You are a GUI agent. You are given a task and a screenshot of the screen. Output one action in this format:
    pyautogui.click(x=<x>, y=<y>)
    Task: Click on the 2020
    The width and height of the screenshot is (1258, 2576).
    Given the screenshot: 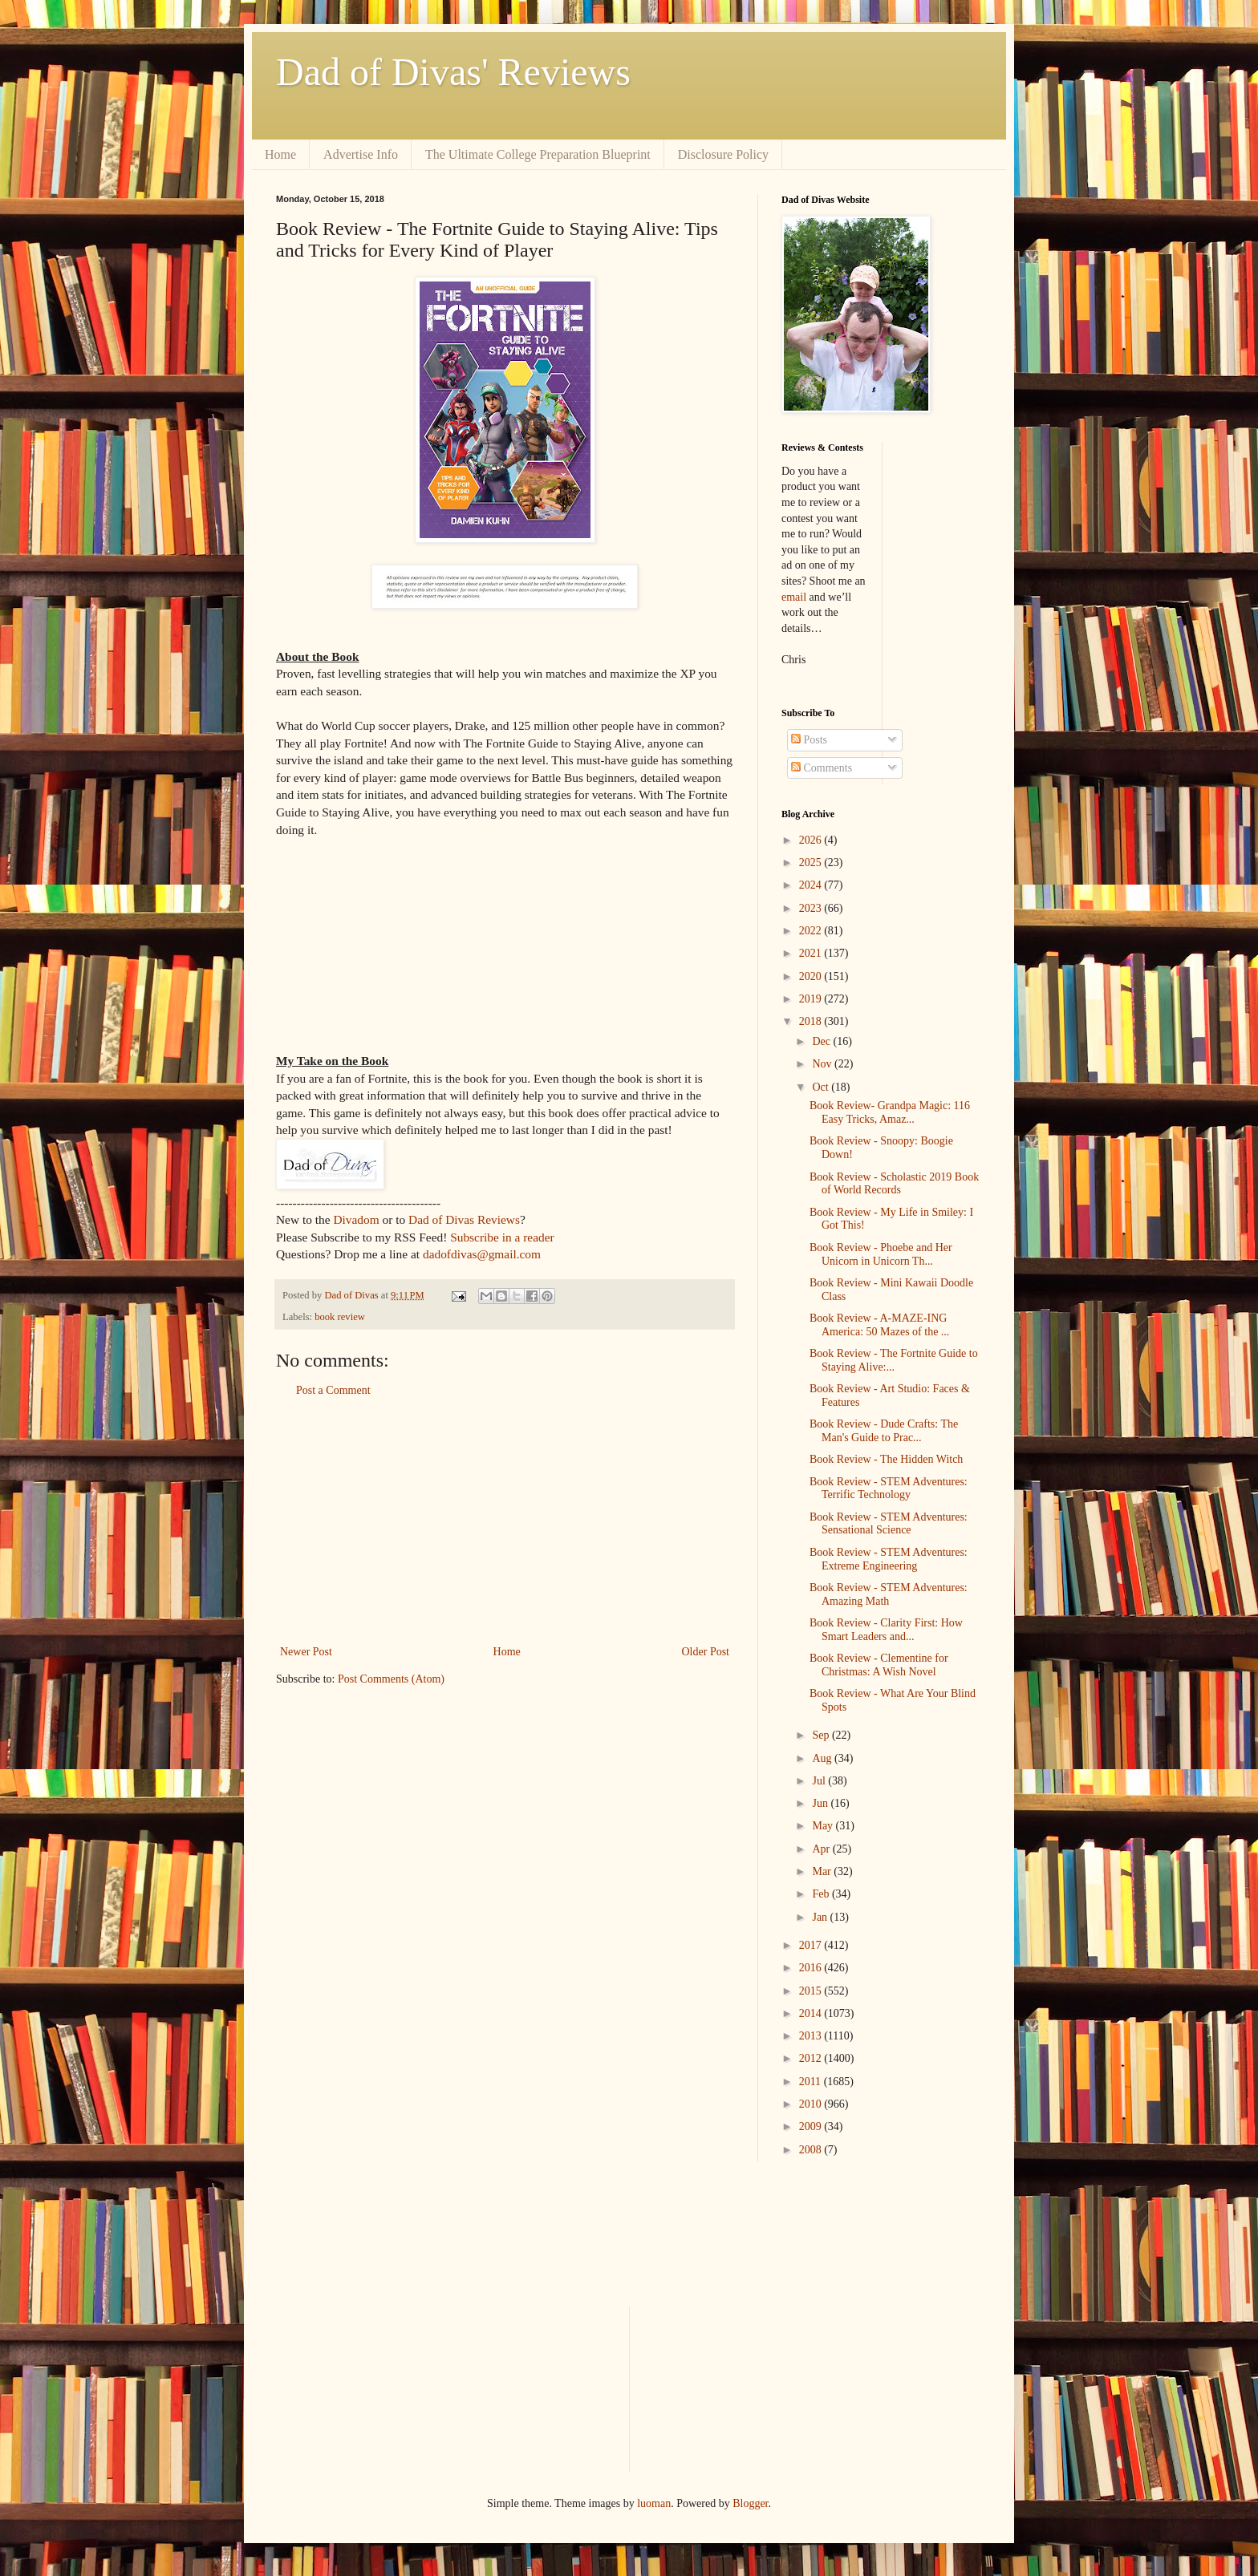 What is the action you would take?
    pyautogui.click(x=812, y=976)
    